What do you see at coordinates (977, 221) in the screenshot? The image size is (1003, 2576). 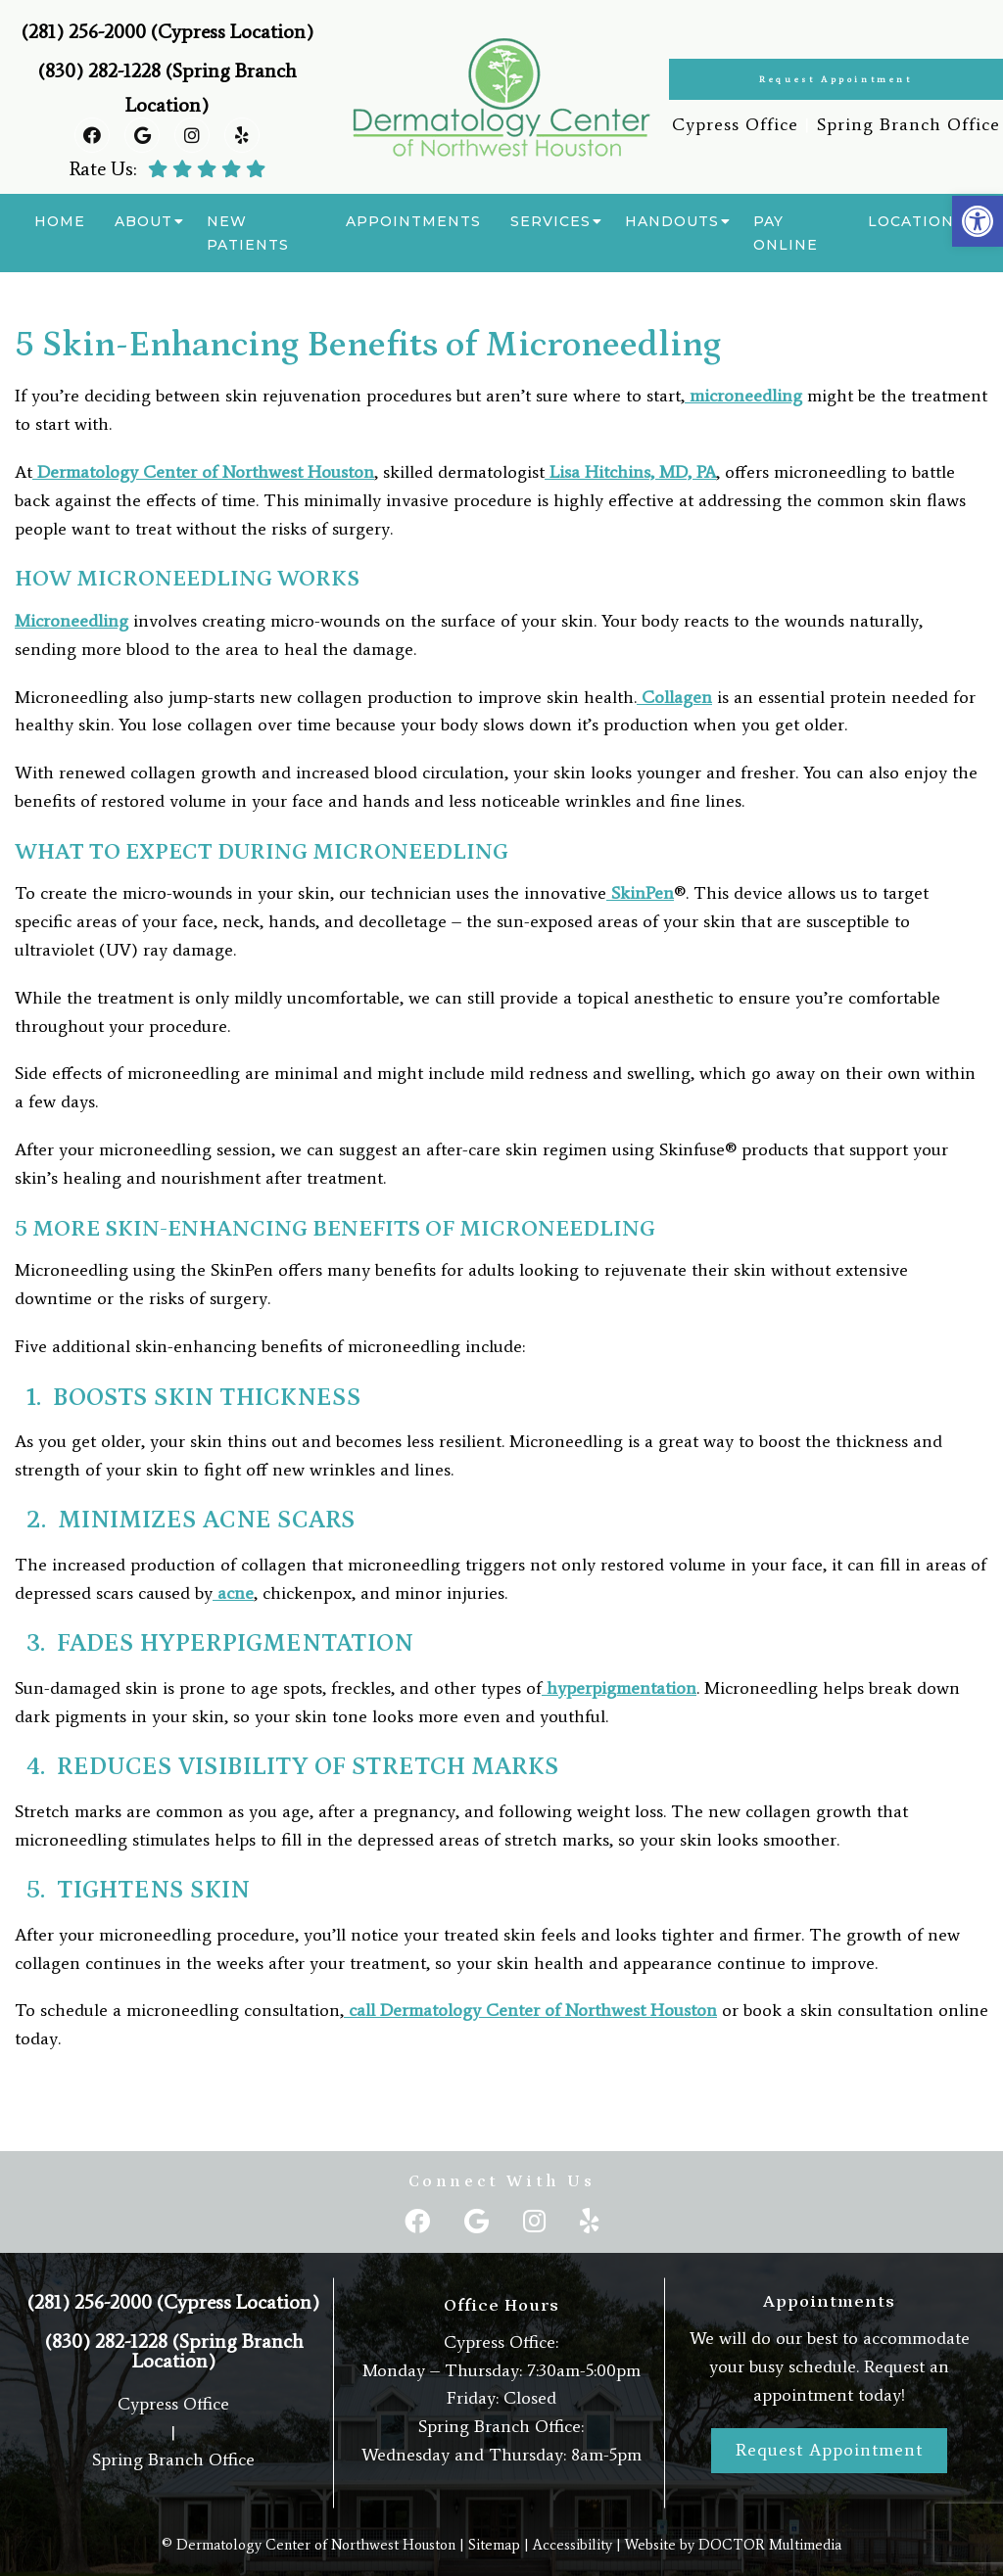 I see `[button]` at bounding box center [977, 221].